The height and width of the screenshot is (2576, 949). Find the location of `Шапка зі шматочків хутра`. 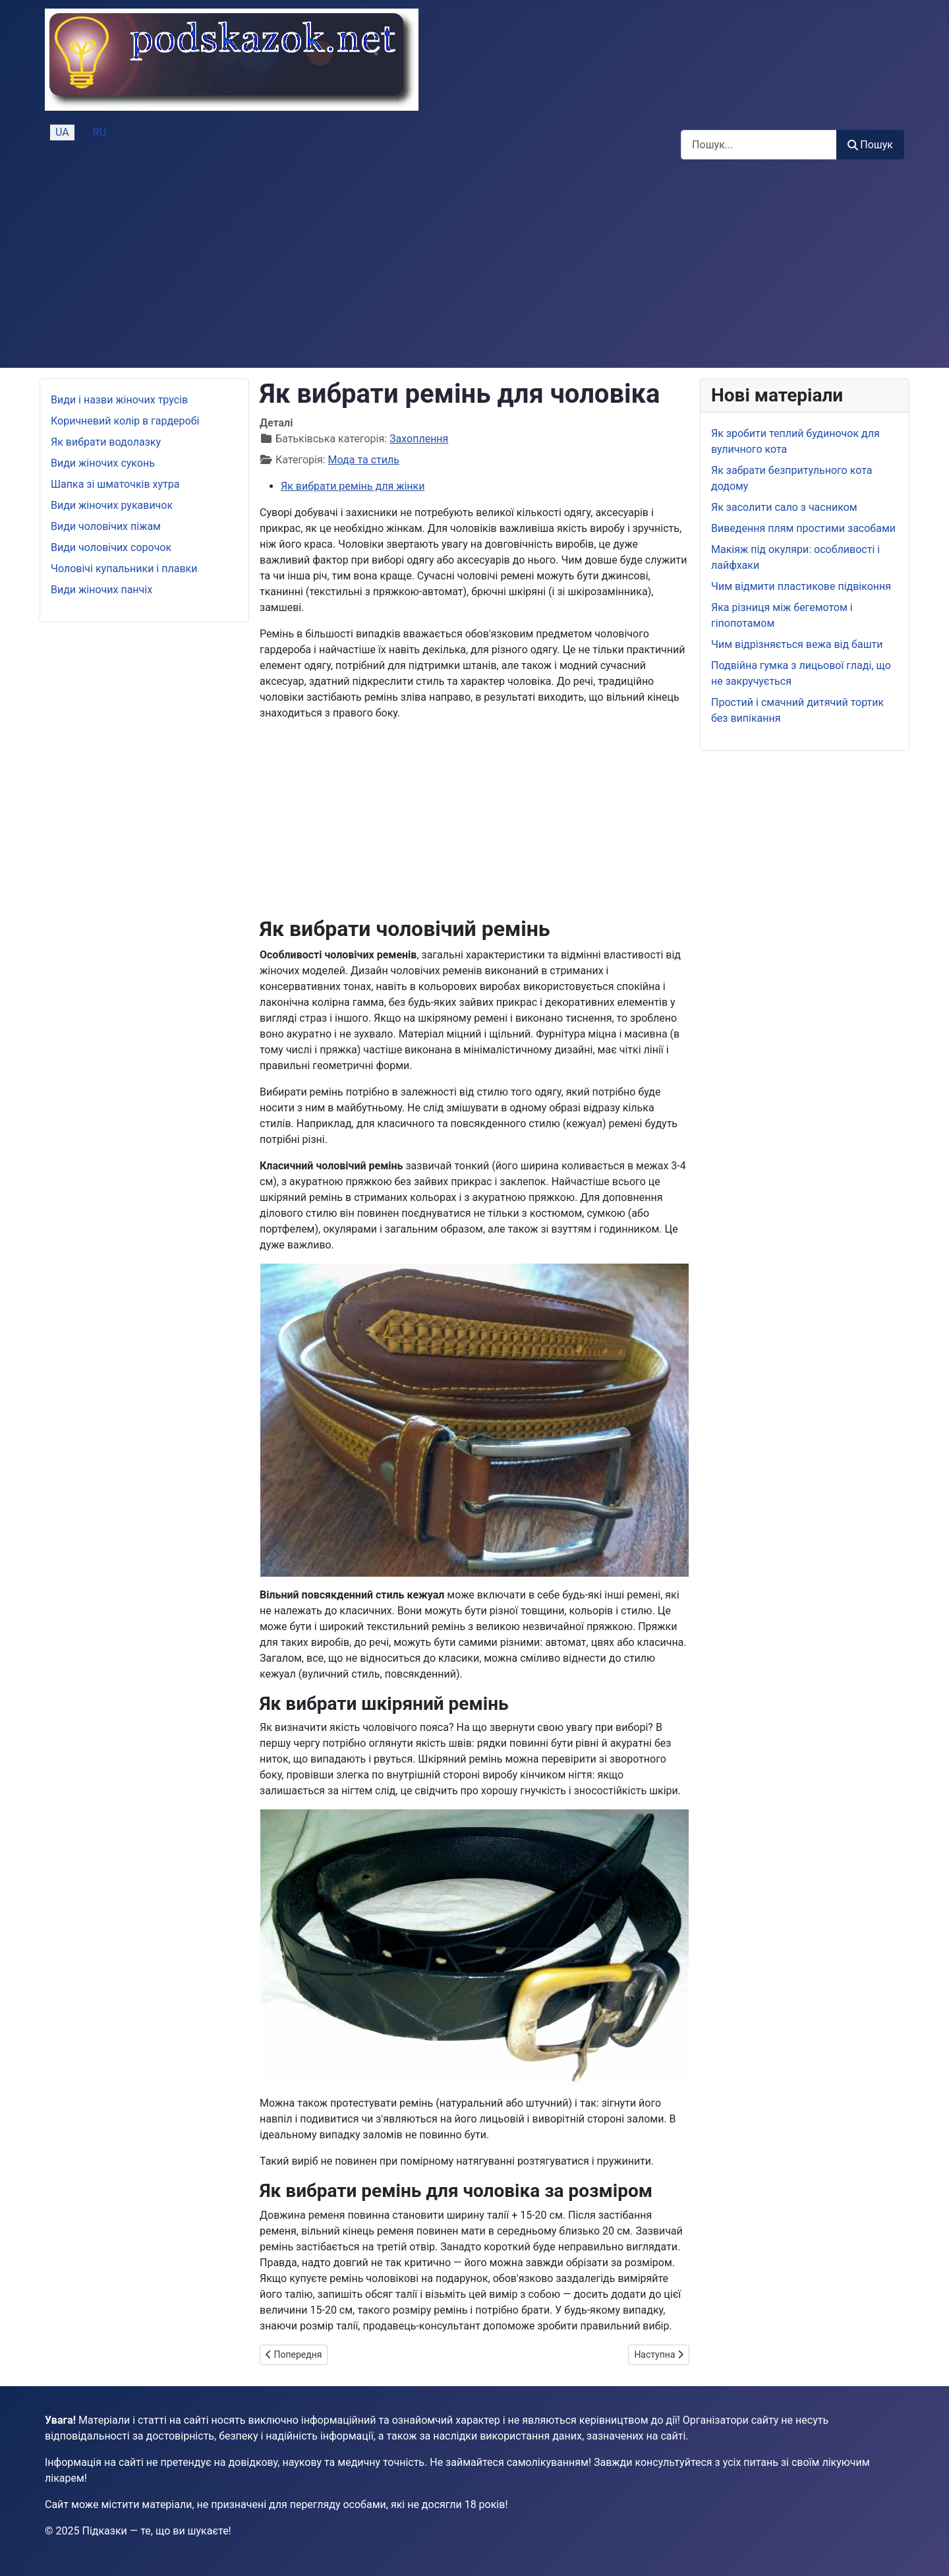

Шапка зі шматочків хутра is located at coordinates (115, 484).